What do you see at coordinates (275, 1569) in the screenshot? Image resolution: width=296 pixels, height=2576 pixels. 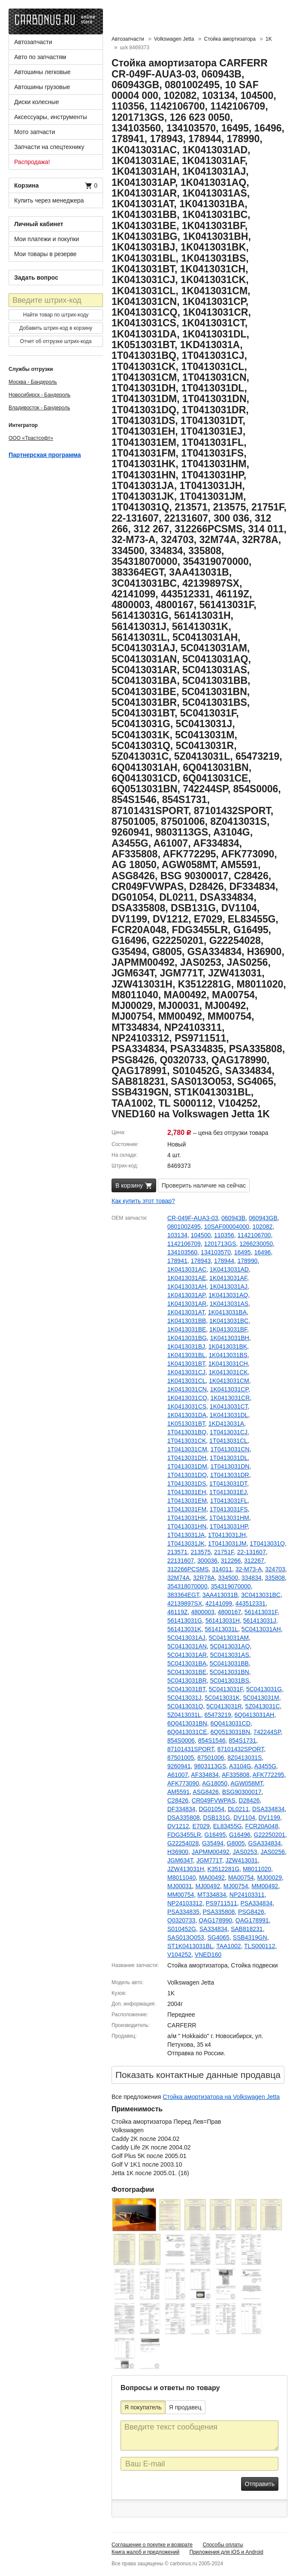 I see `324703` at bounding box center [275, 1569].